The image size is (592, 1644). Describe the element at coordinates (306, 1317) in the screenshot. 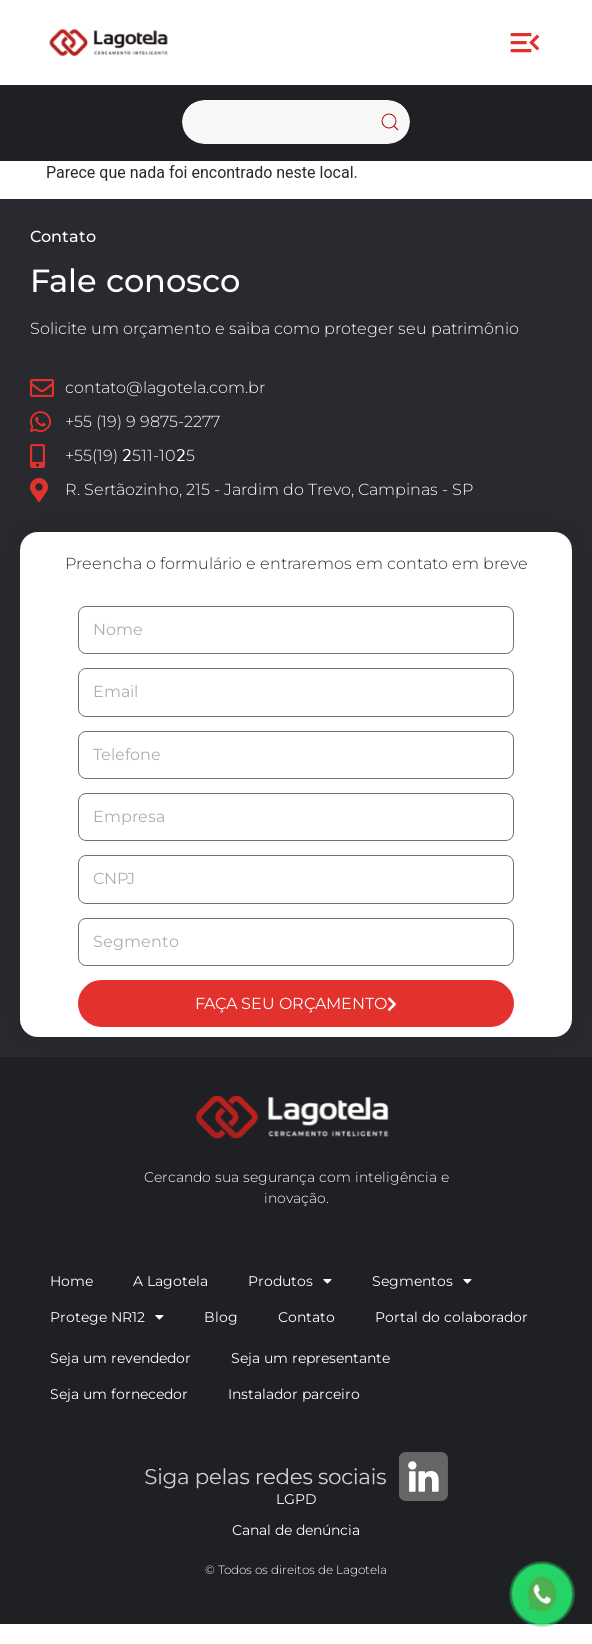

I see `Contato` at that location.